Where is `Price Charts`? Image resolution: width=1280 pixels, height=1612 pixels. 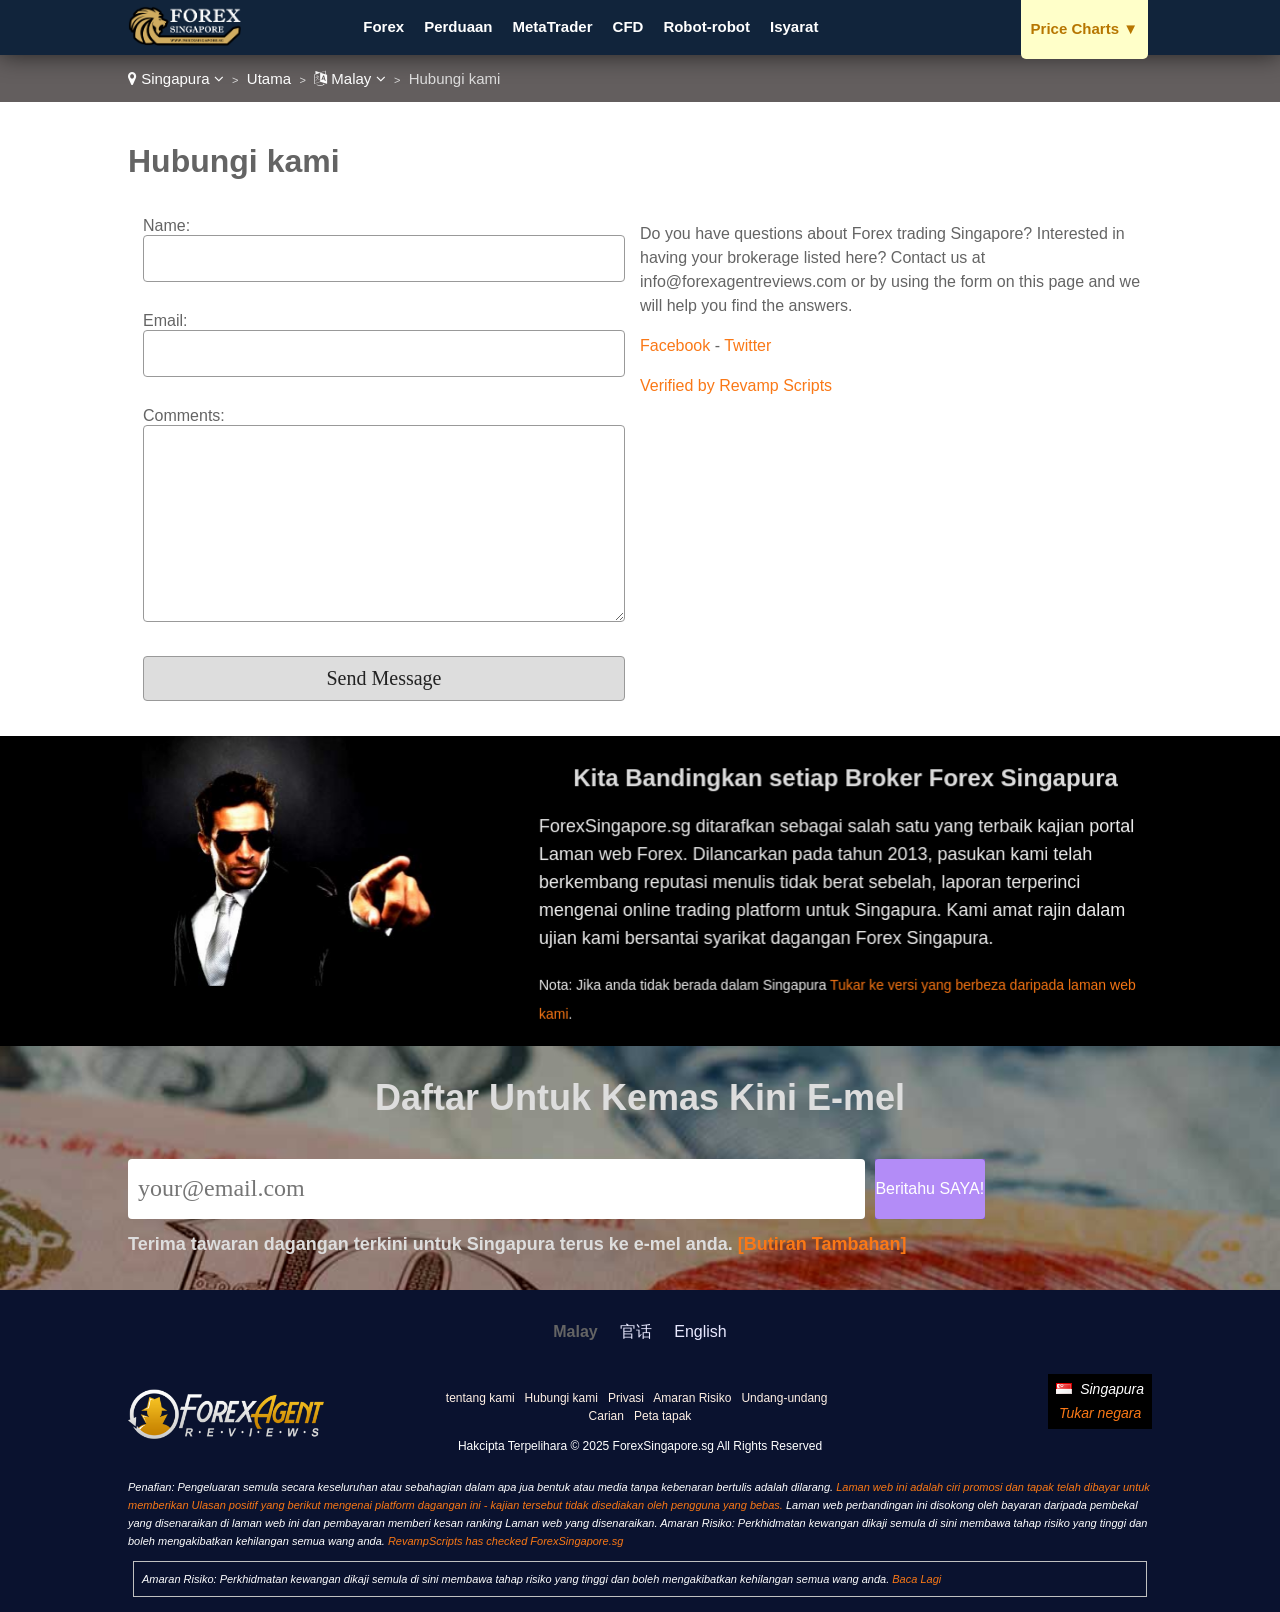
Price Charts is located at coordinates (1084, 28).